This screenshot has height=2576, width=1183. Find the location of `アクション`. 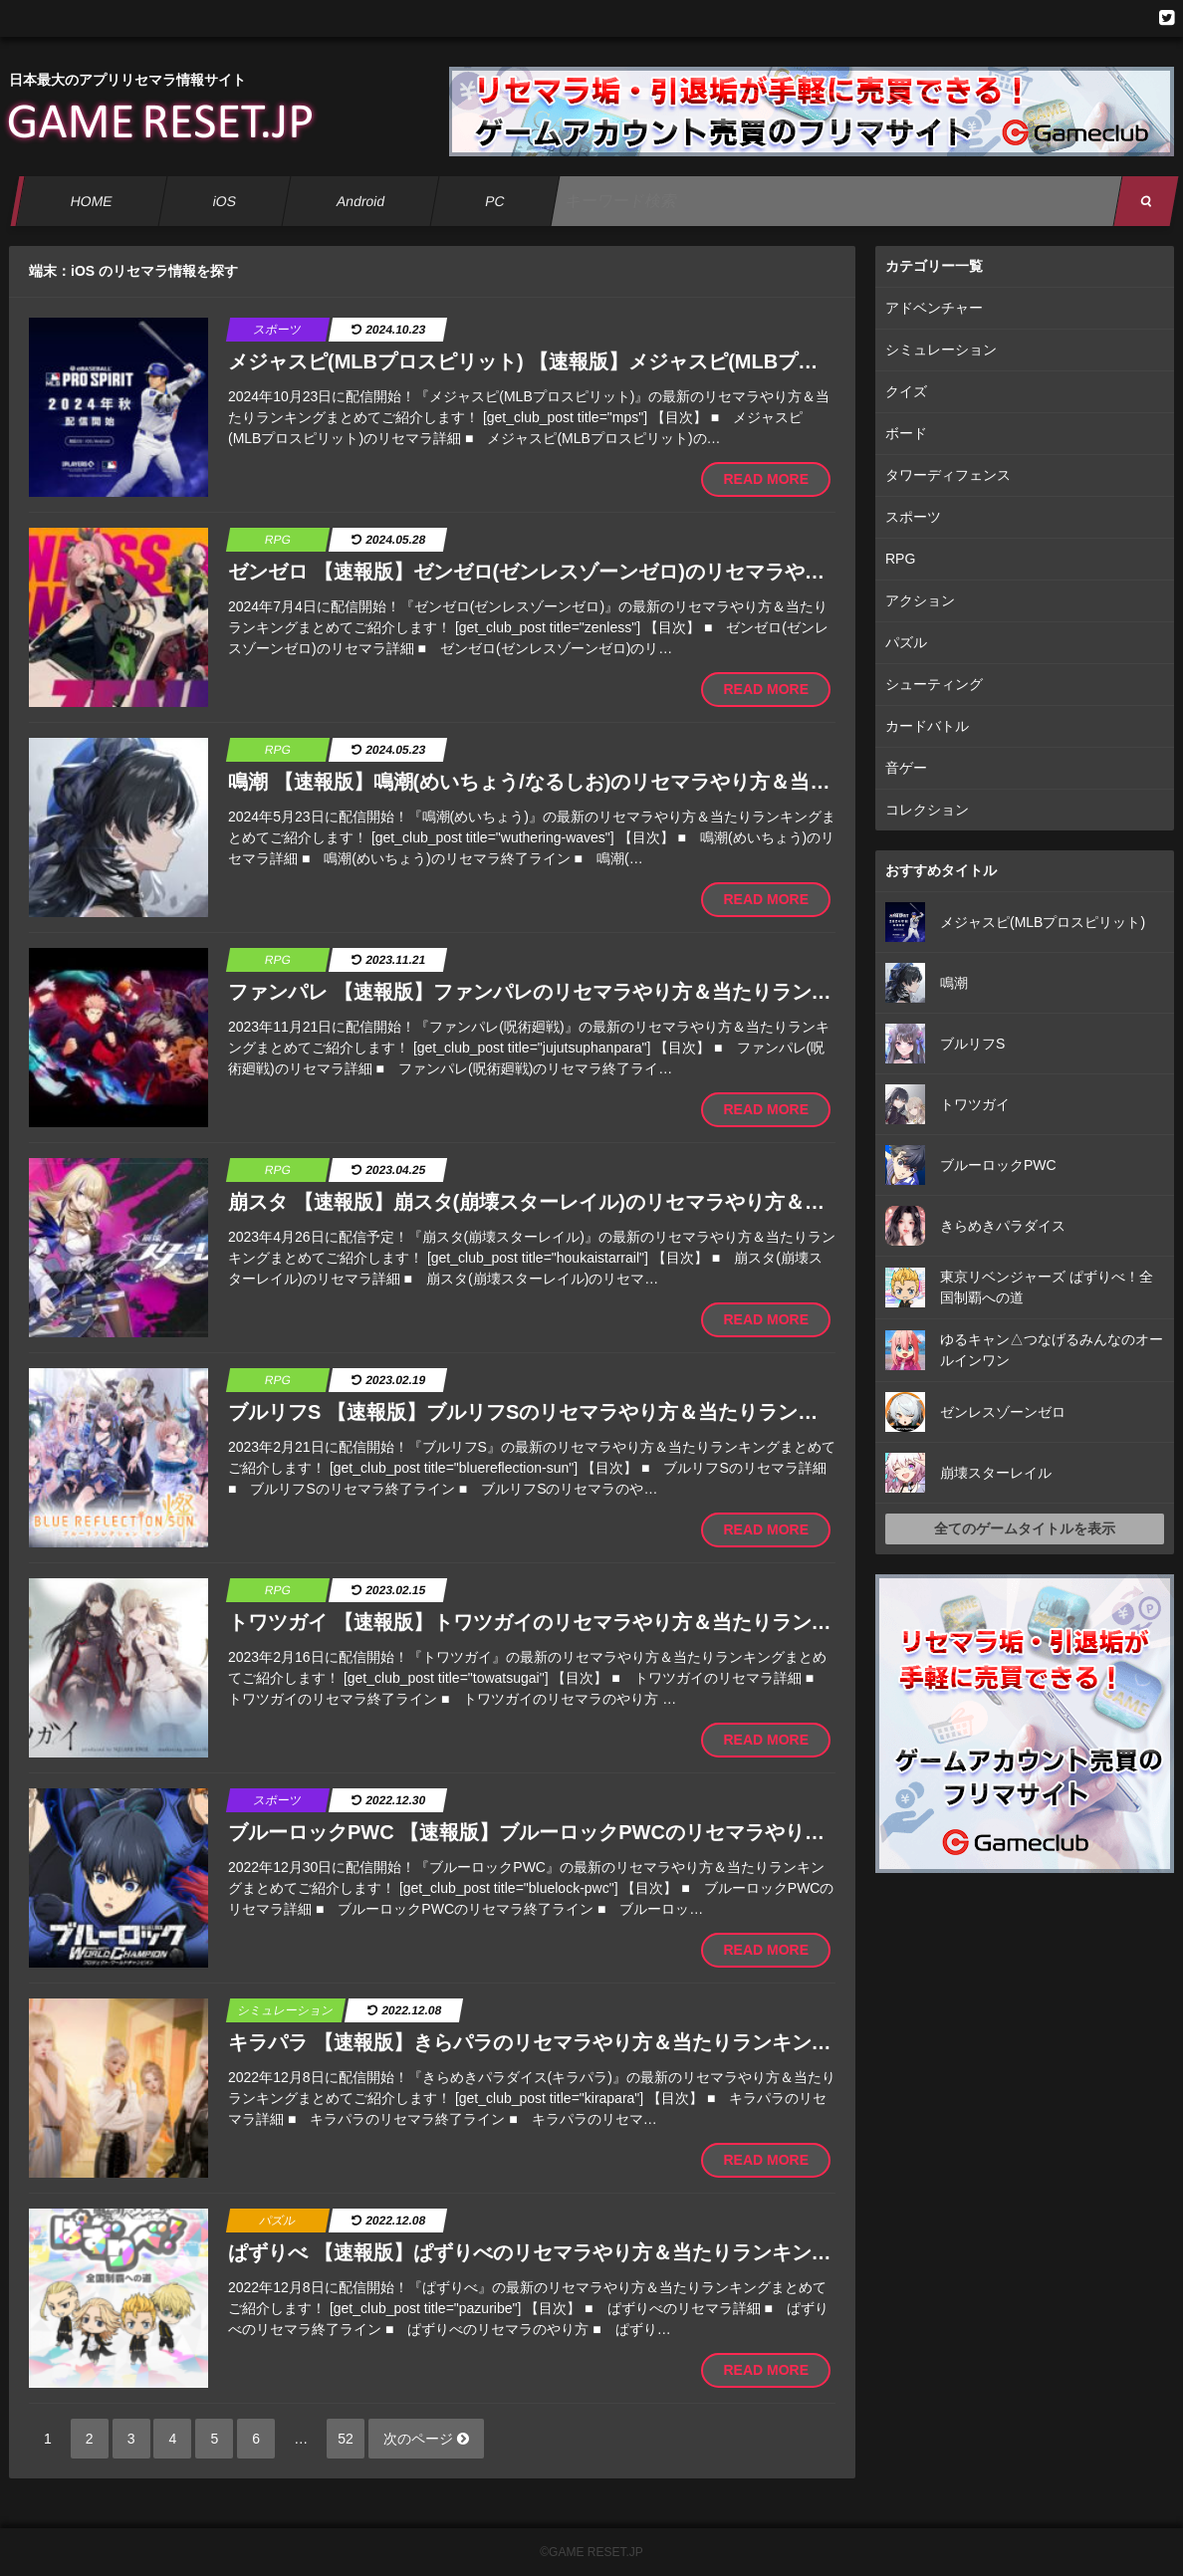

アクション is located at coordinates (920, 600).